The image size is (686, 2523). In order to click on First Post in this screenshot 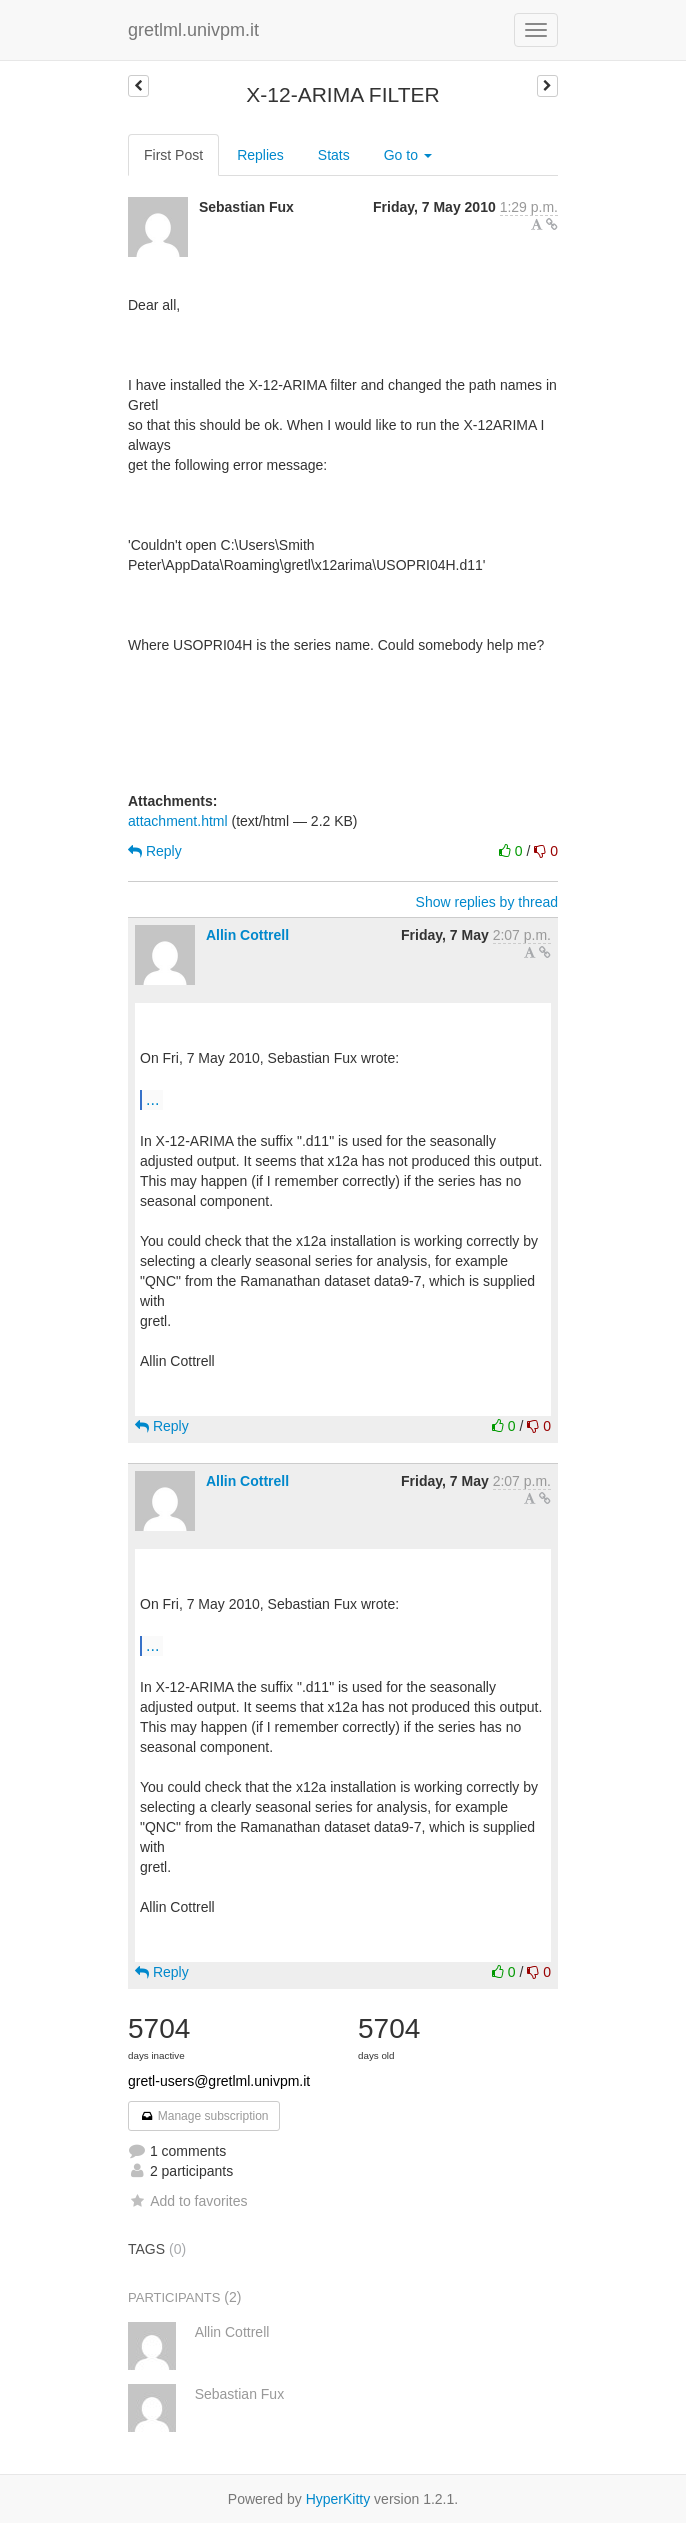, I will do `click(173, 155)`.